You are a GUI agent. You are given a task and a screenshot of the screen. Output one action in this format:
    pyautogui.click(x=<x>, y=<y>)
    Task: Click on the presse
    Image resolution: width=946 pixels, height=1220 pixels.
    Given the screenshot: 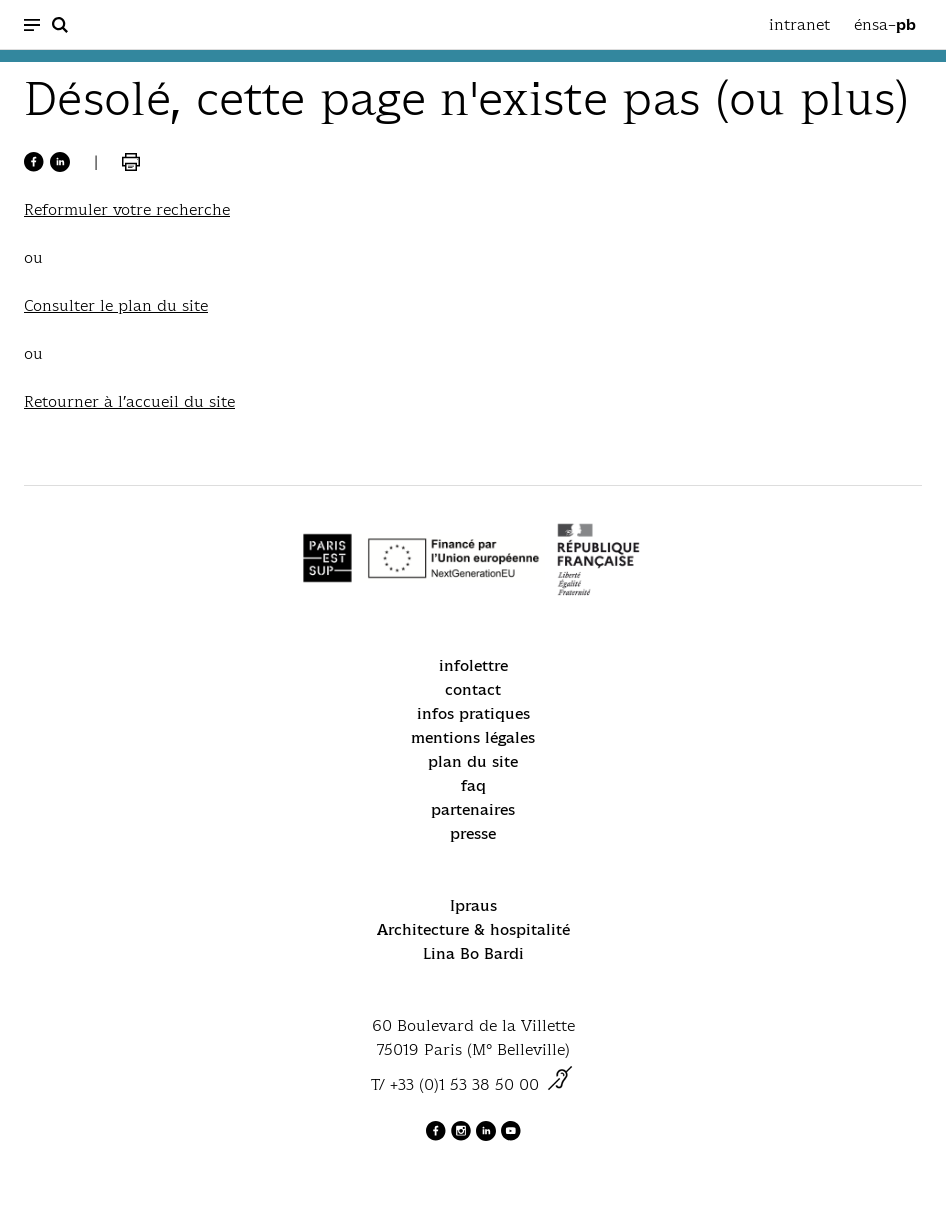 What is the action you would take?
    pyautogui.click(x=473, y=833)
    